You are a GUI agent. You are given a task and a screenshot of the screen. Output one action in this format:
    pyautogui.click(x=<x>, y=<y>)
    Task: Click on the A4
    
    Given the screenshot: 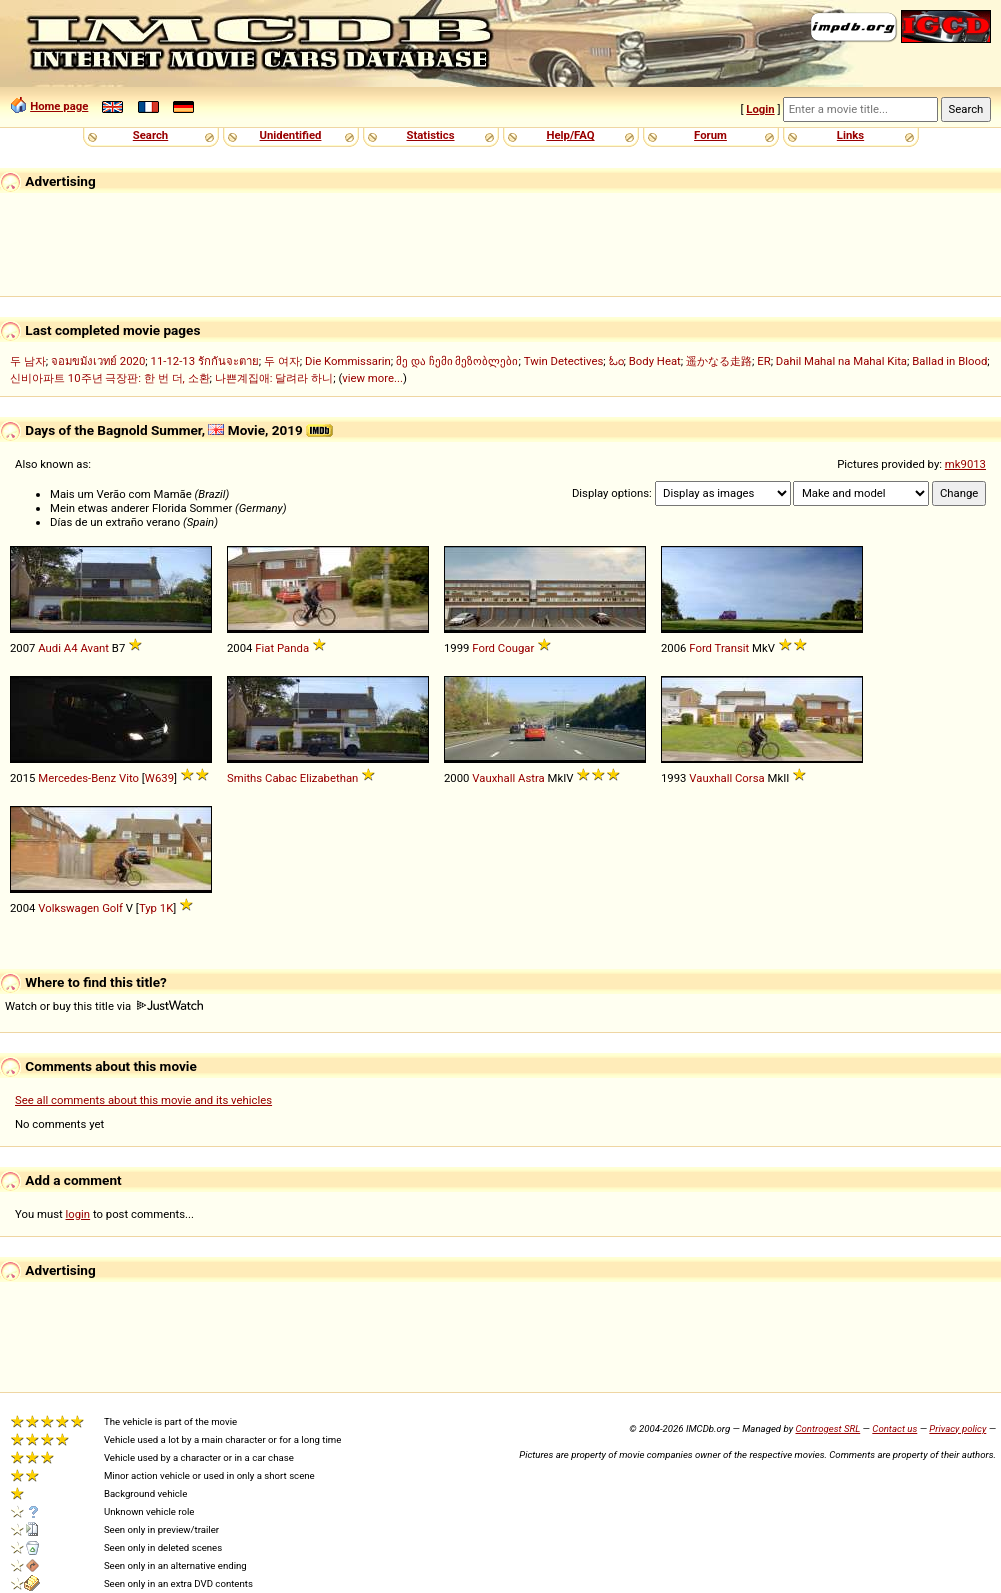 What is the action you would take?
    pyautogui.click(x=71, y=648)
    